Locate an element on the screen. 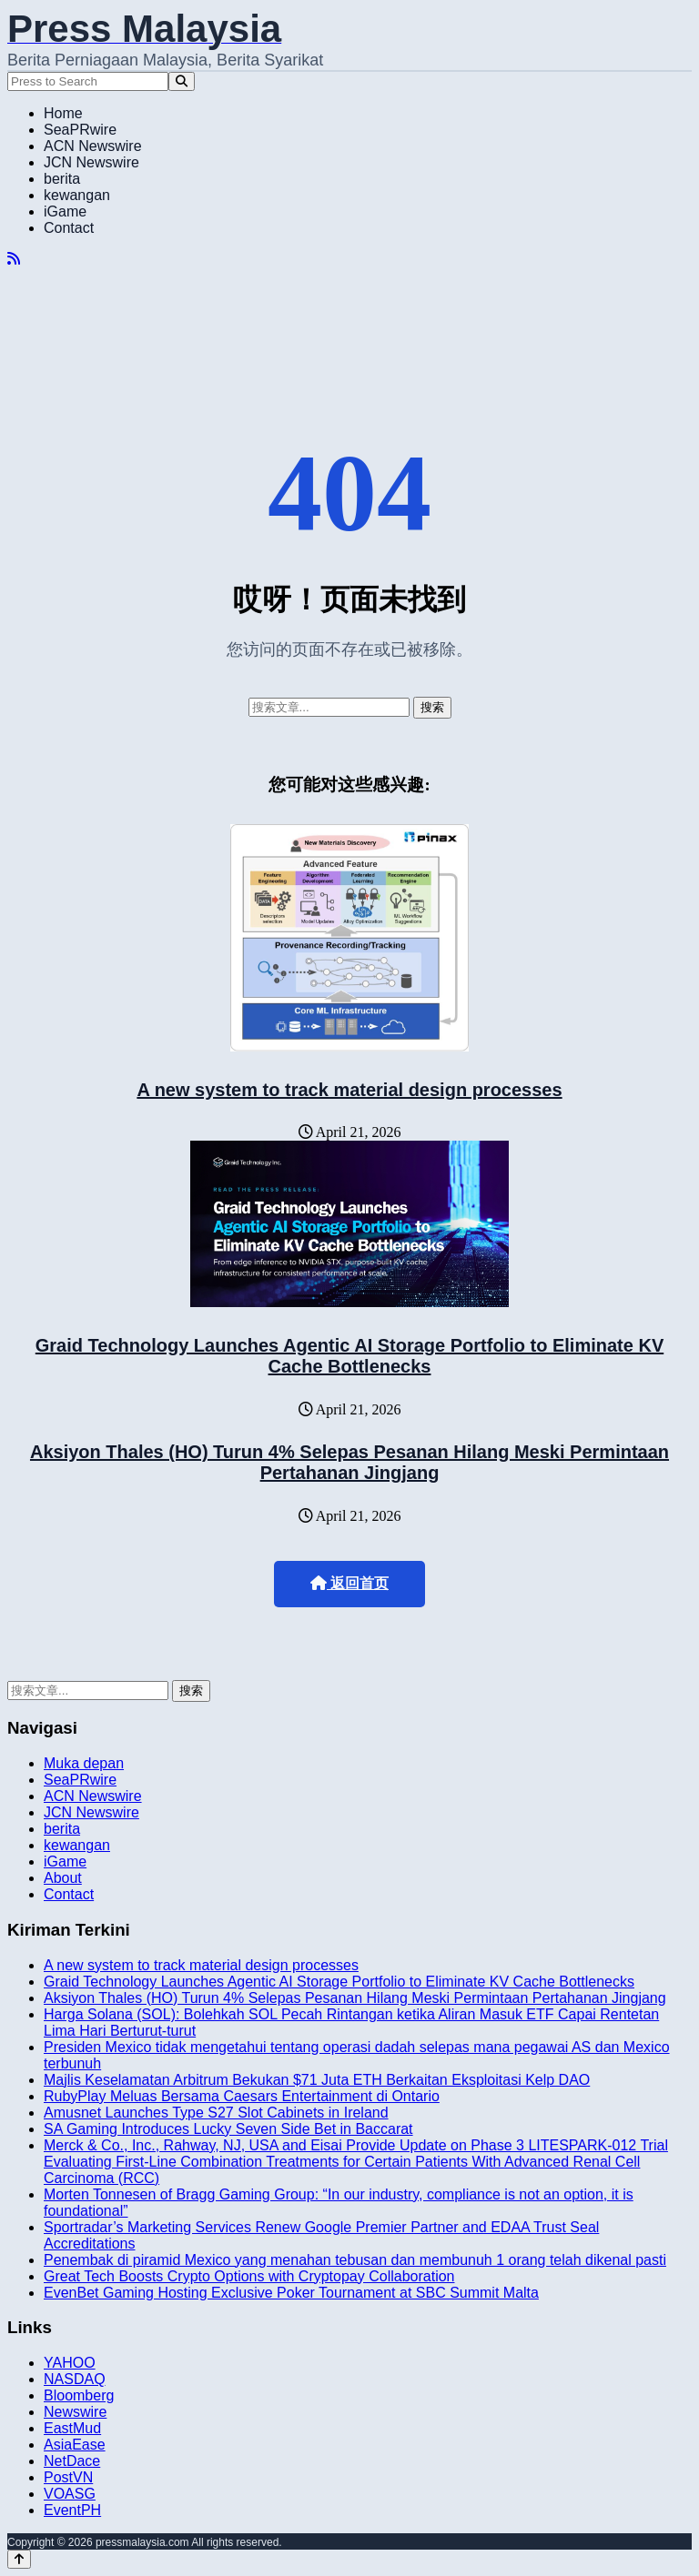 The image size is (699, 2576). 返回首页 is located at coordinates (349, 1583).